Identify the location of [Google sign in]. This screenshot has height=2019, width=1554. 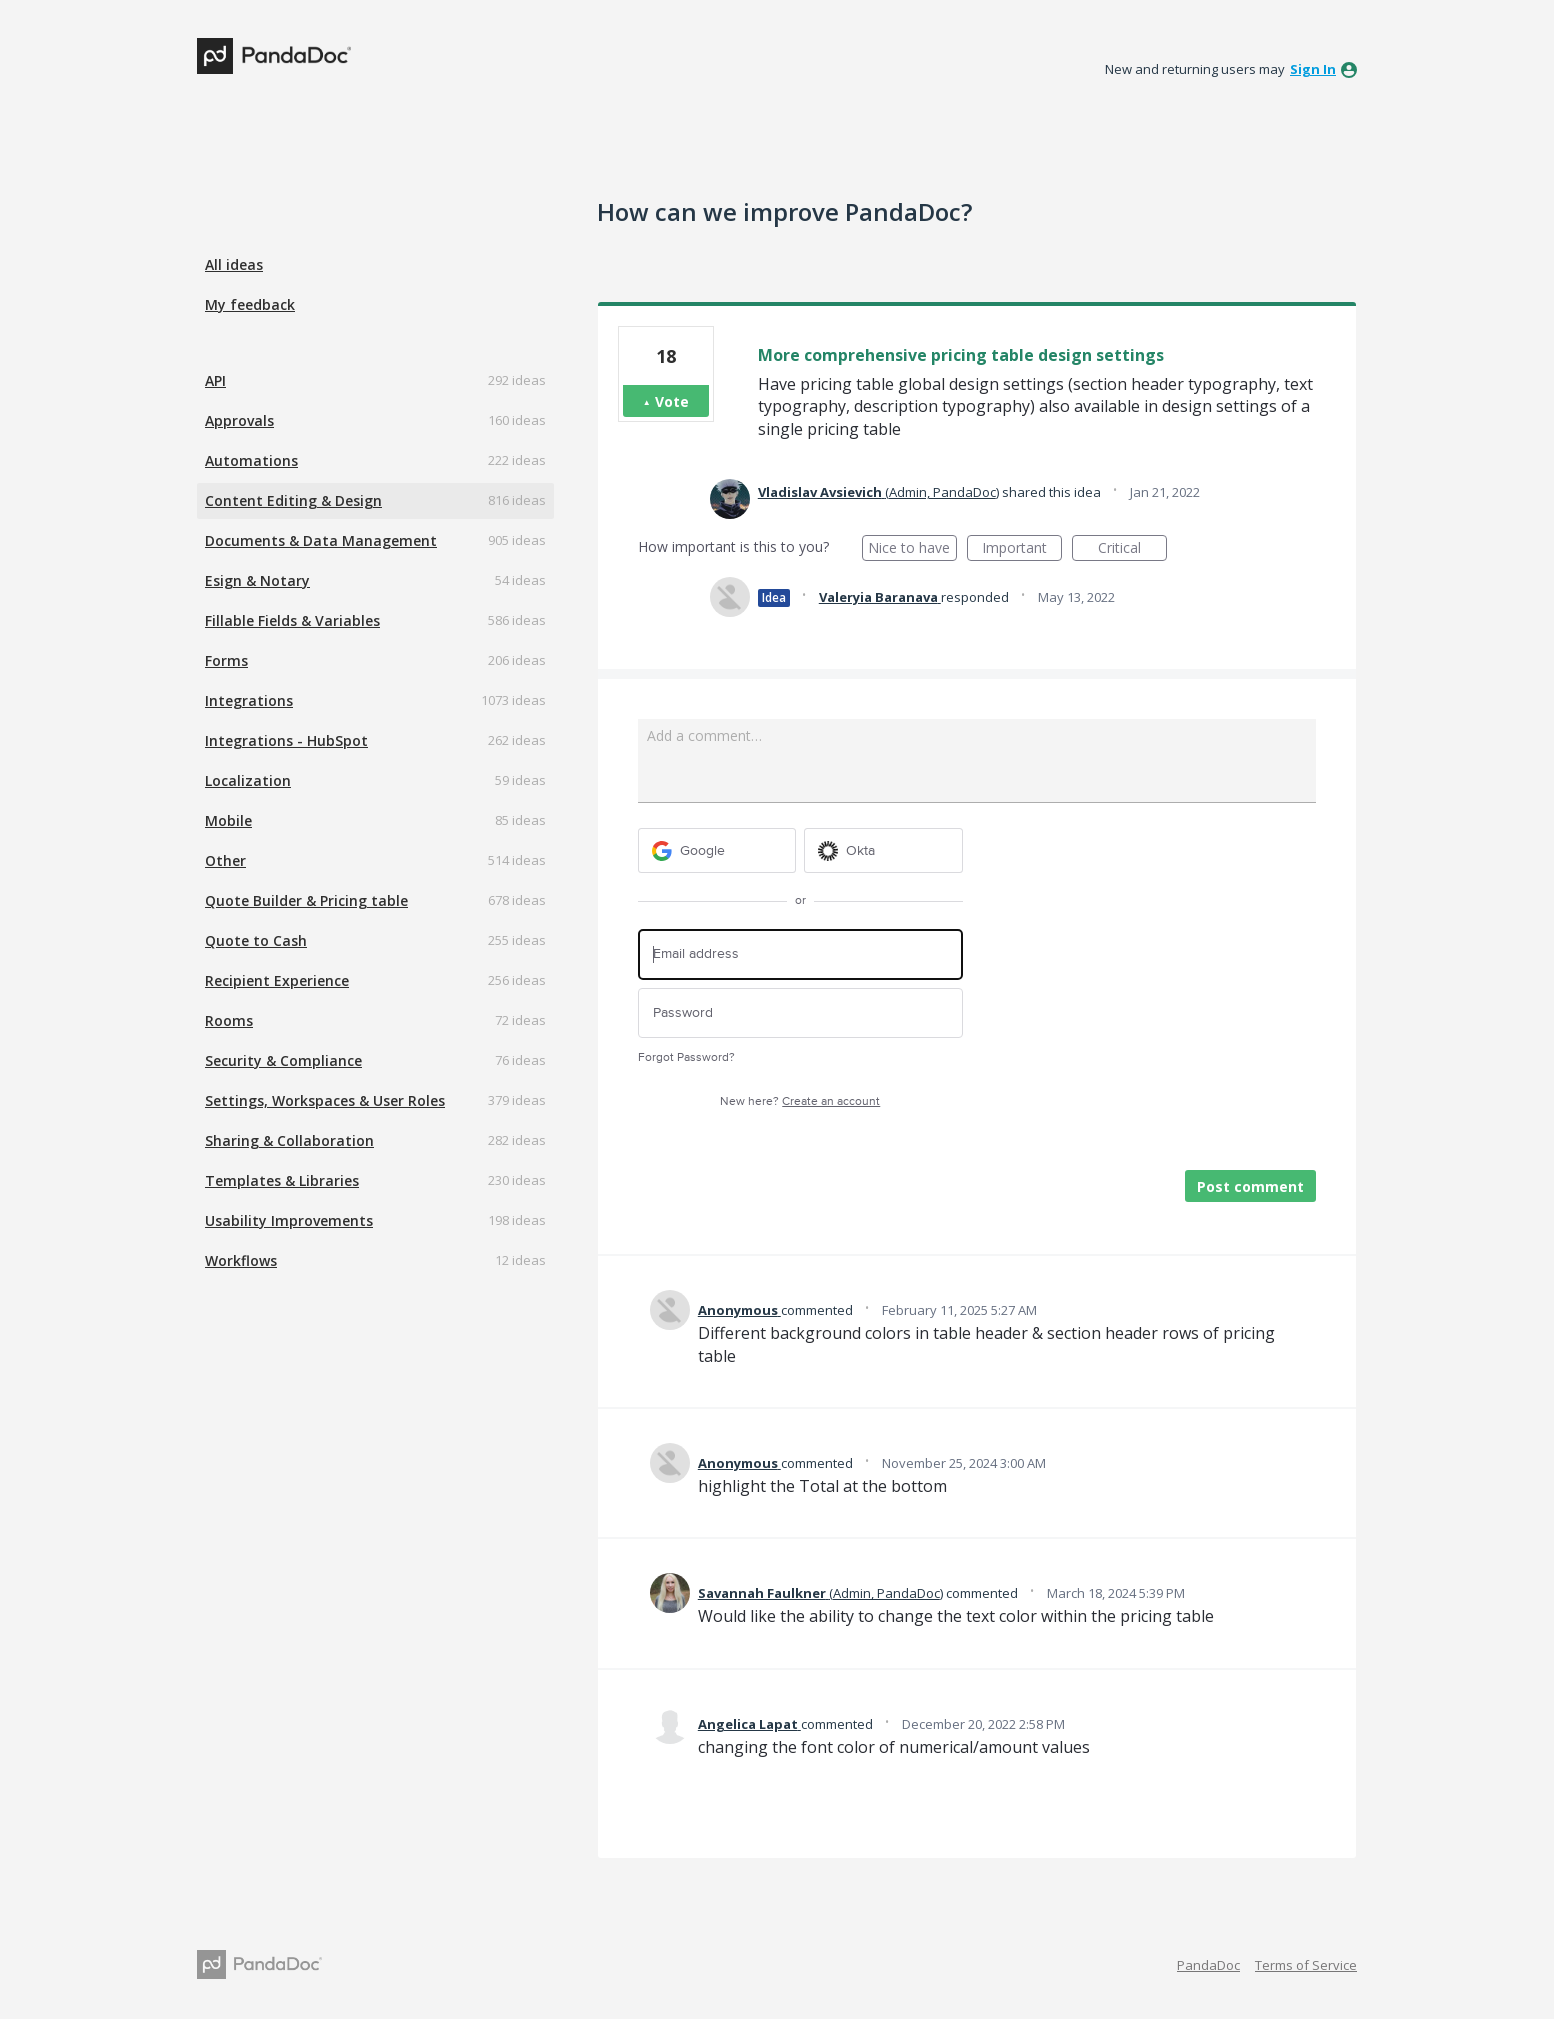
(717, 850).